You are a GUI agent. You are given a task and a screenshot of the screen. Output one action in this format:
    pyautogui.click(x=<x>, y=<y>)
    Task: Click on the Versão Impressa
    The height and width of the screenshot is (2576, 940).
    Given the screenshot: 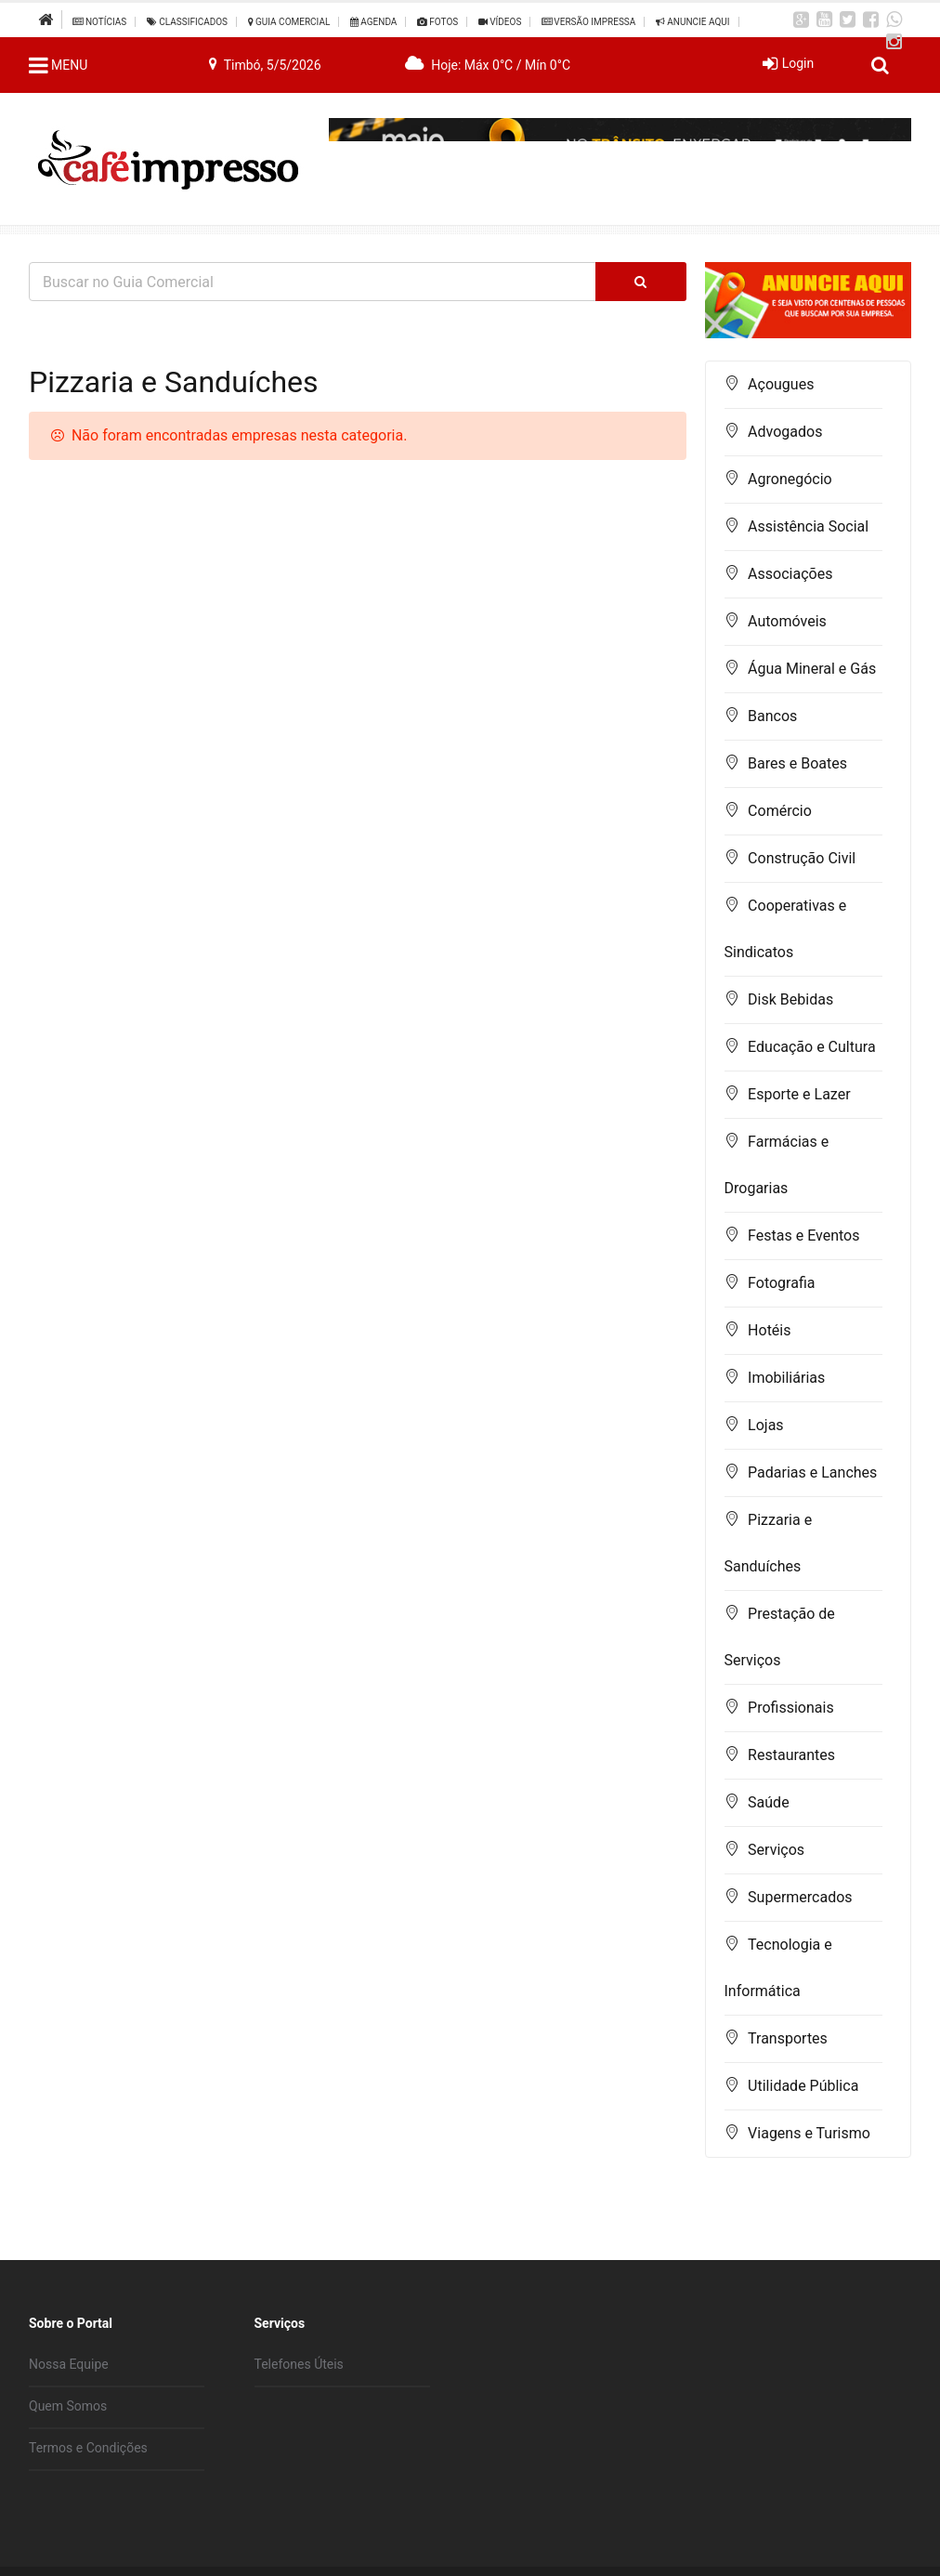 What is the action you would take?
    pyautogui.click(x=588, y=22)
    